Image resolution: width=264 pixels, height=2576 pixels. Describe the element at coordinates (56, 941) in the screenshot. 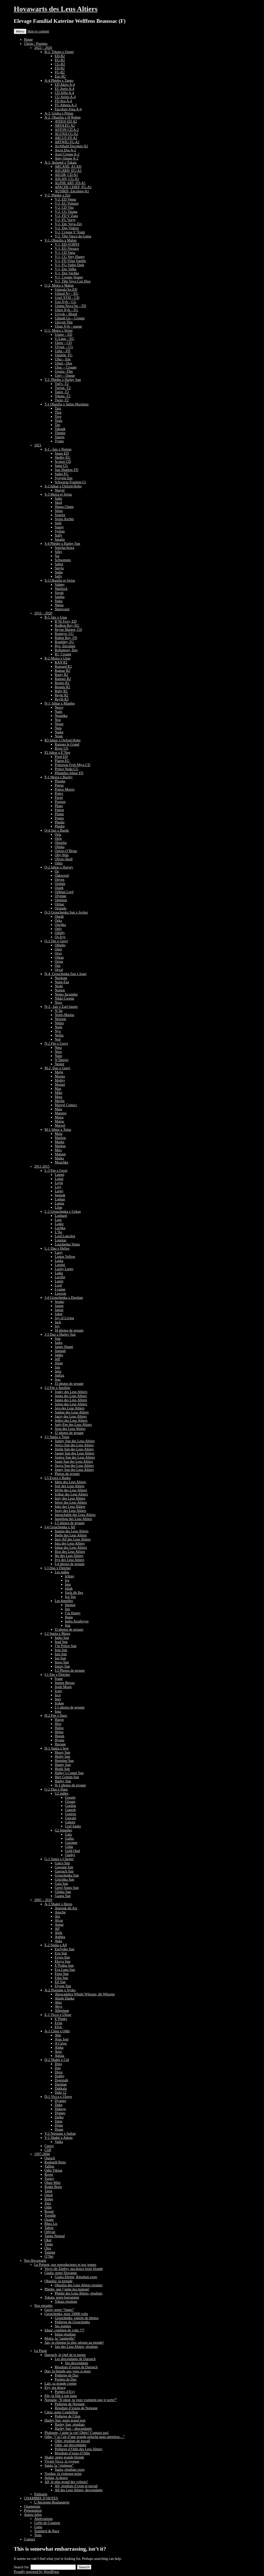

I see `O-1 Fée x Geroj` at that location.